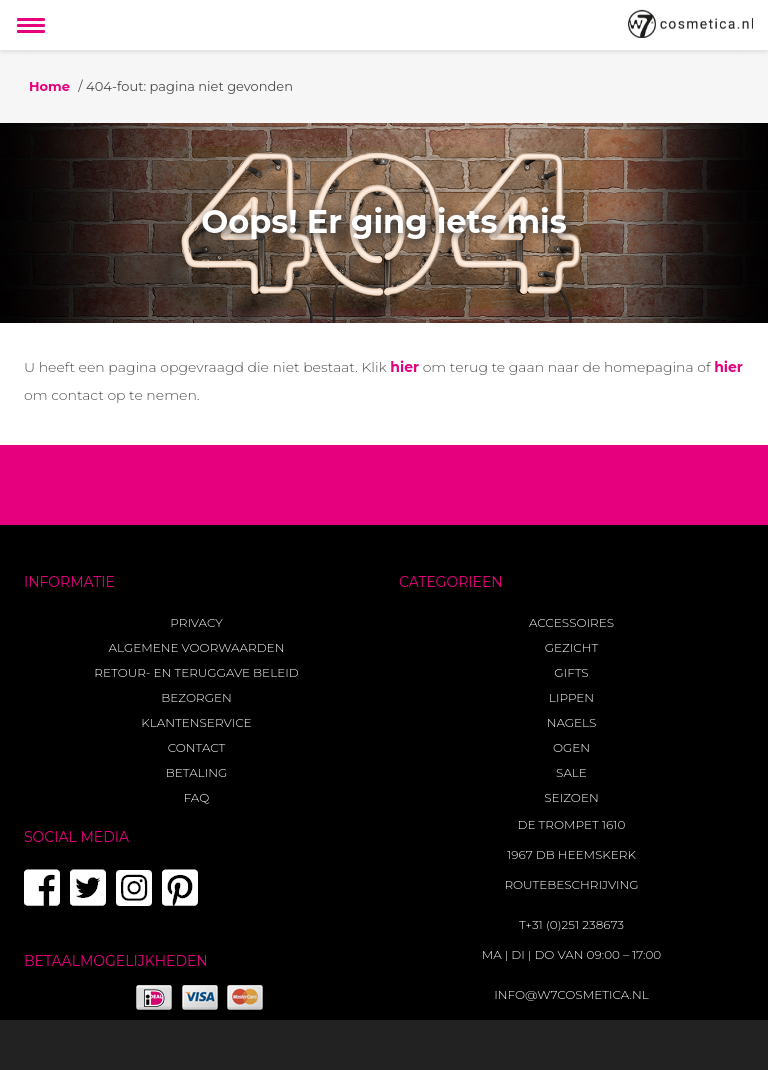 This screenshot has height=1070, width=768. What do you see at coordinates (197, 647) in the screenshot?
I see `Algemene voorwaarden` at bounding box center [197, 647].